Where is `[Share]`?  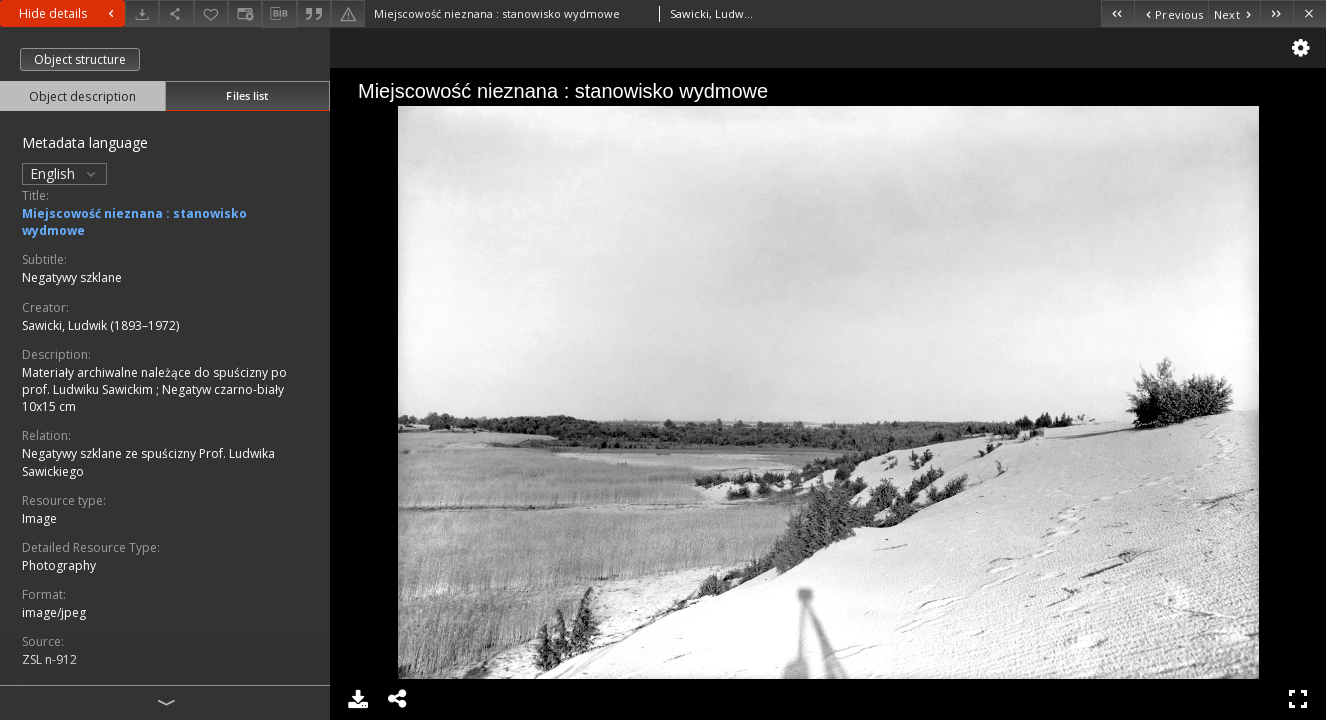 [Share] is located at coordinates (176, 13).